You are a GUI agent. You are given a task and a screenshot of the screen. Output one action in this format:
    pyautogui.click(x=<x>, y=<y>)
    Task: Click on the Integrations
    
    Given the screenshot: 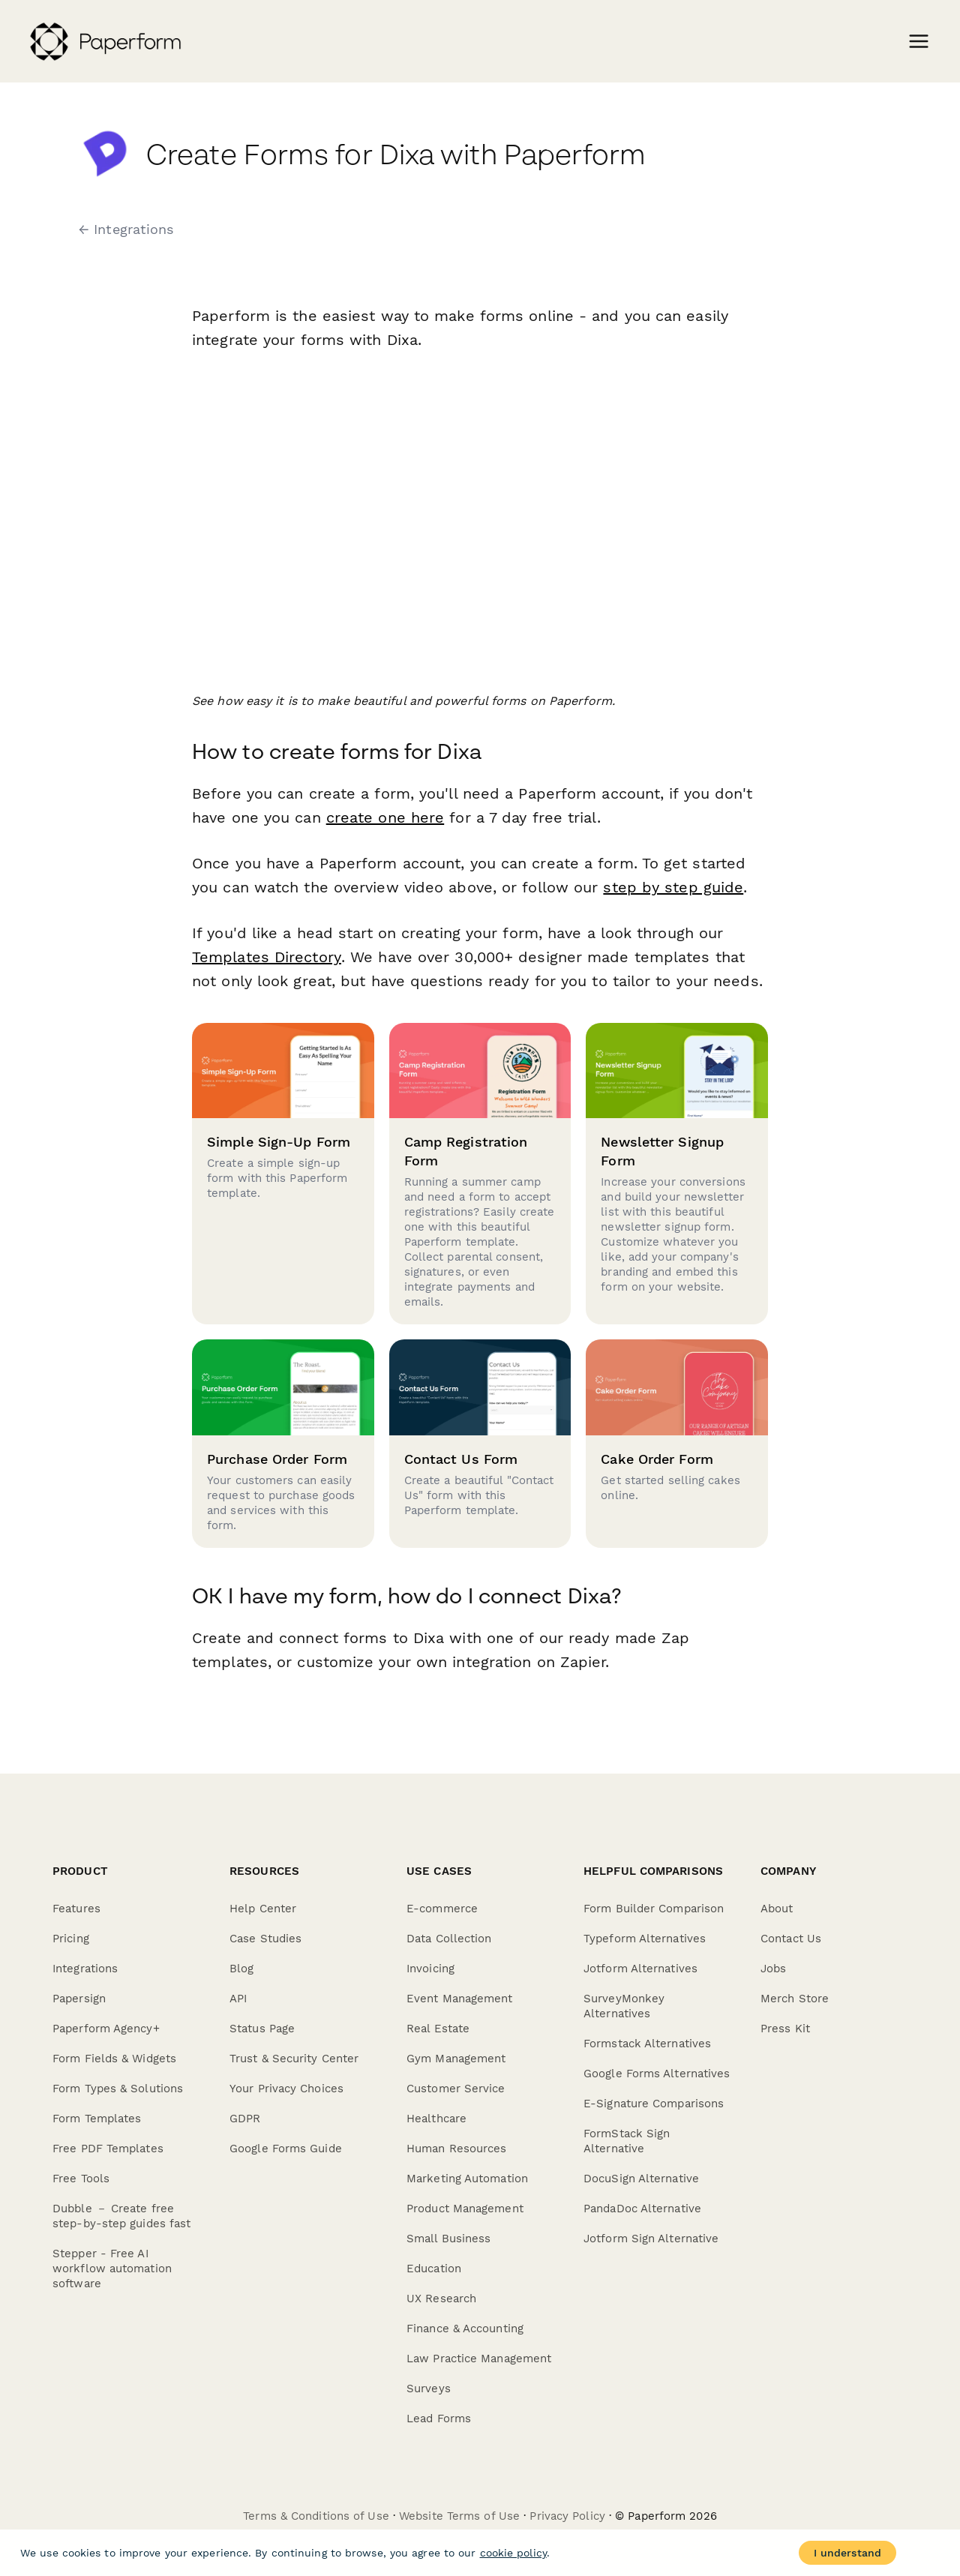 What is the action you would take?
    pyautogui.click(x=85, y=1968)
    